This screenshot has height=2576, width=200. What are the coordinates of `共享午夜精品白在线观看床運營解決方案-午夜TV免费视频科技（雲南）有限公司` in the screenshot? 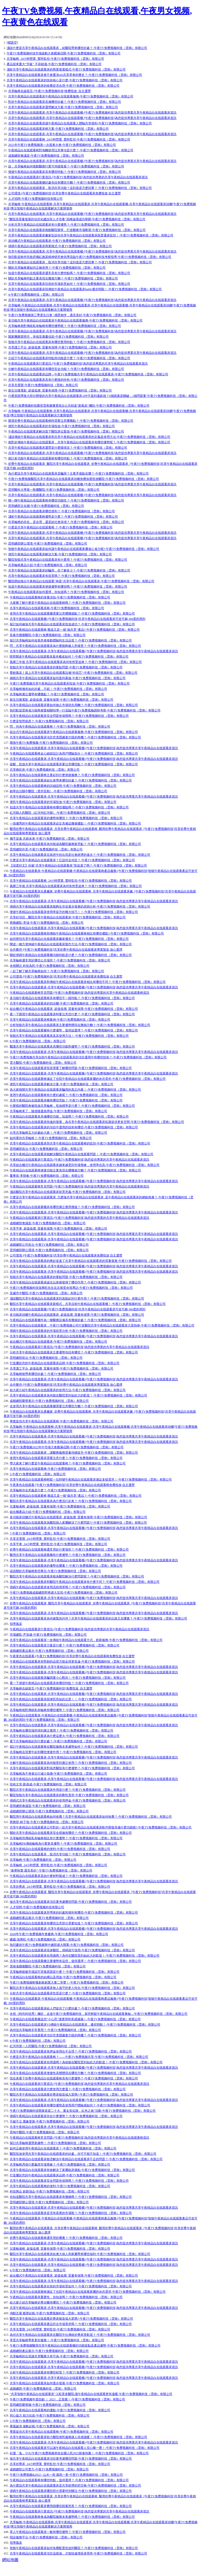 It's located at (63, 107).